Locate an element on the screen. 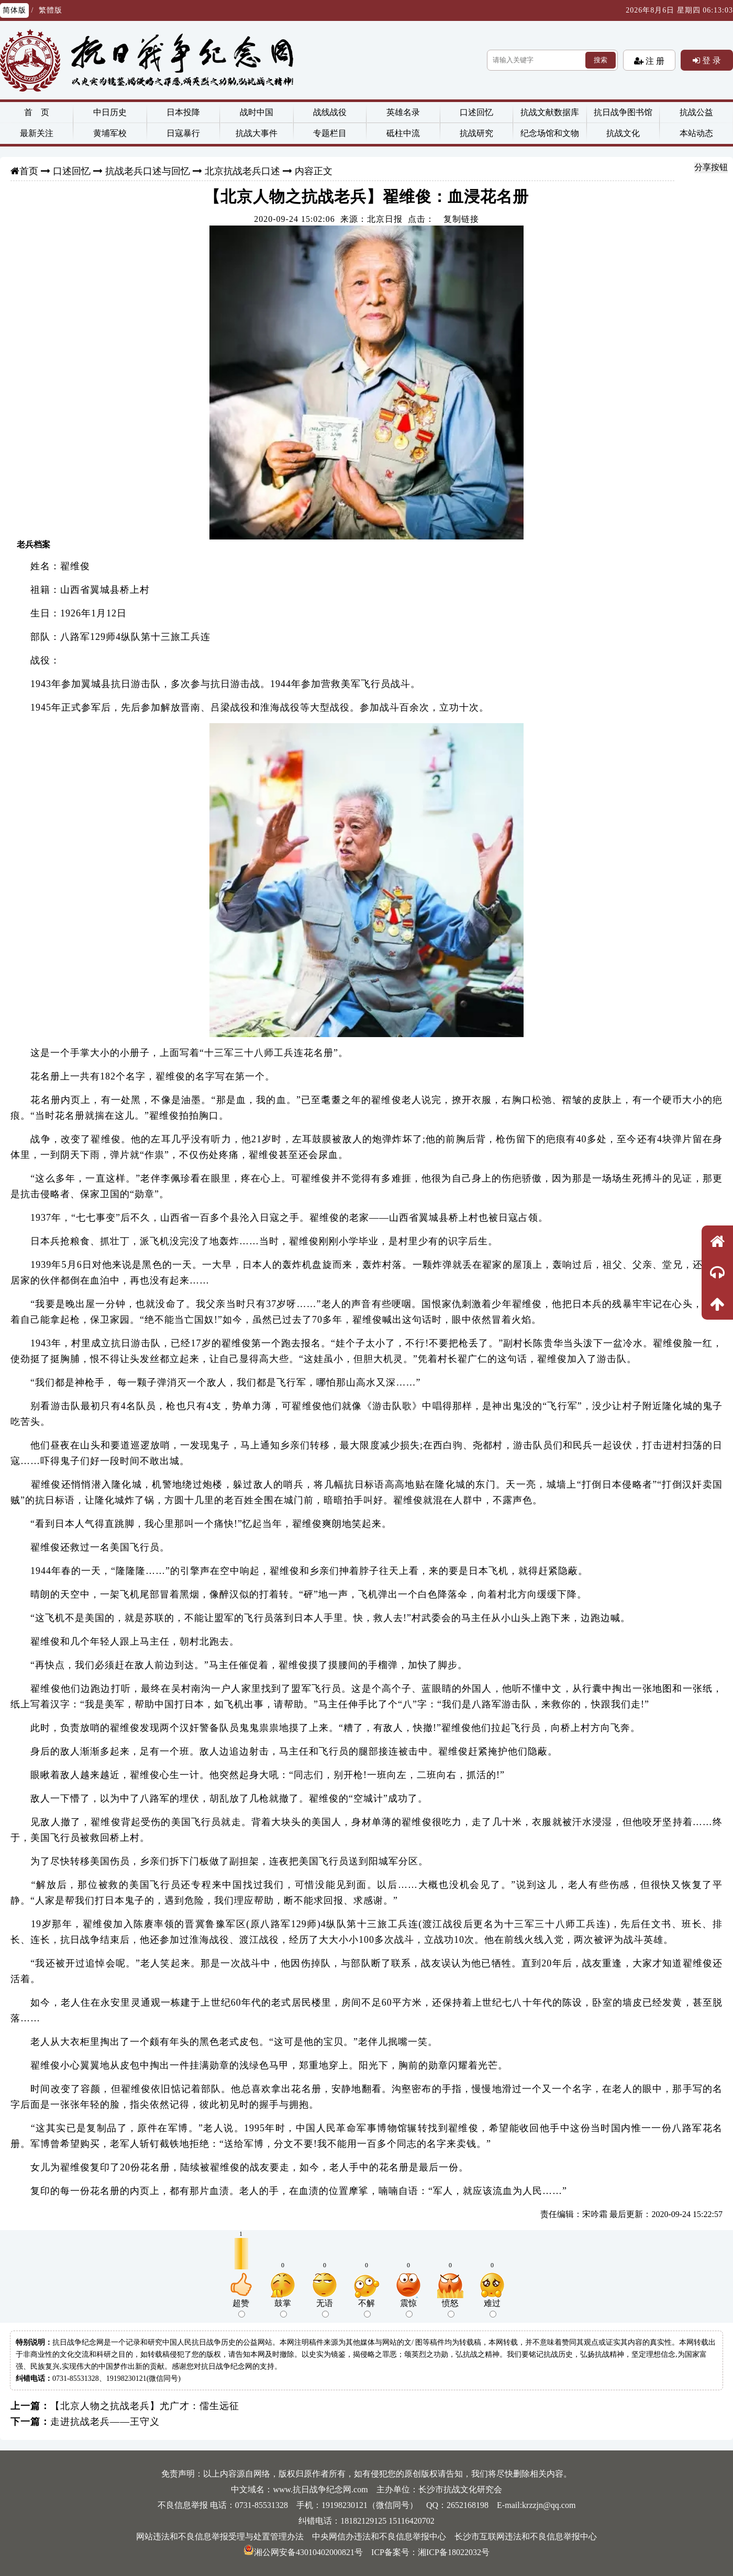  抗战老兵口述与回忆 is located at coordinates (147, 171).